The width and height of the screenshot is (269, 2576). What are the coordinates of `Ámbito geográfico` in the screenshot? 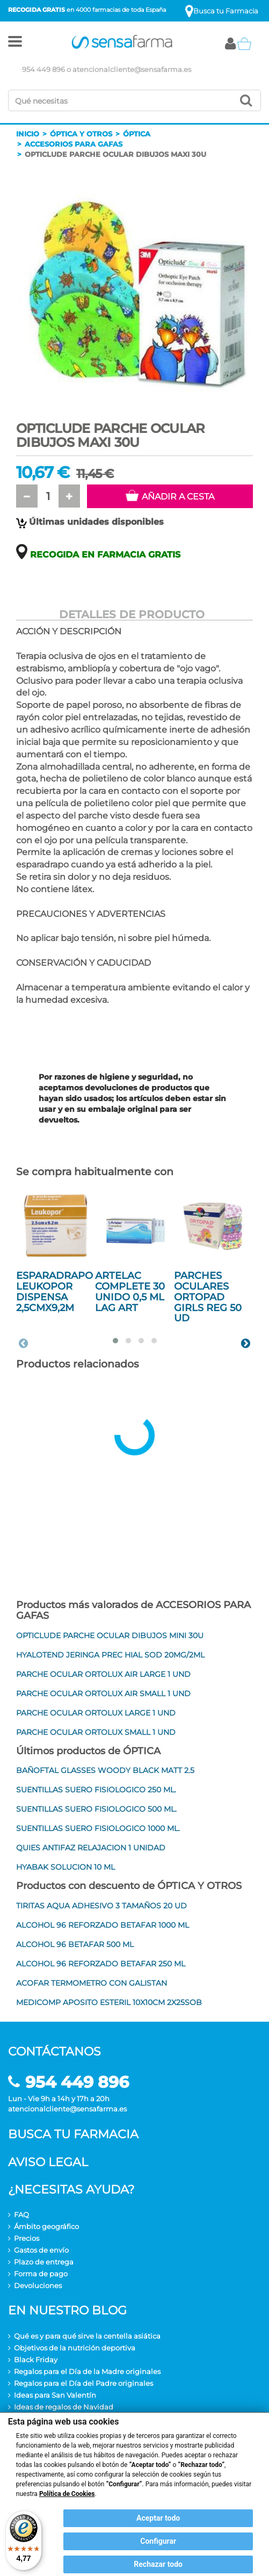 It's located at (46, 2226).